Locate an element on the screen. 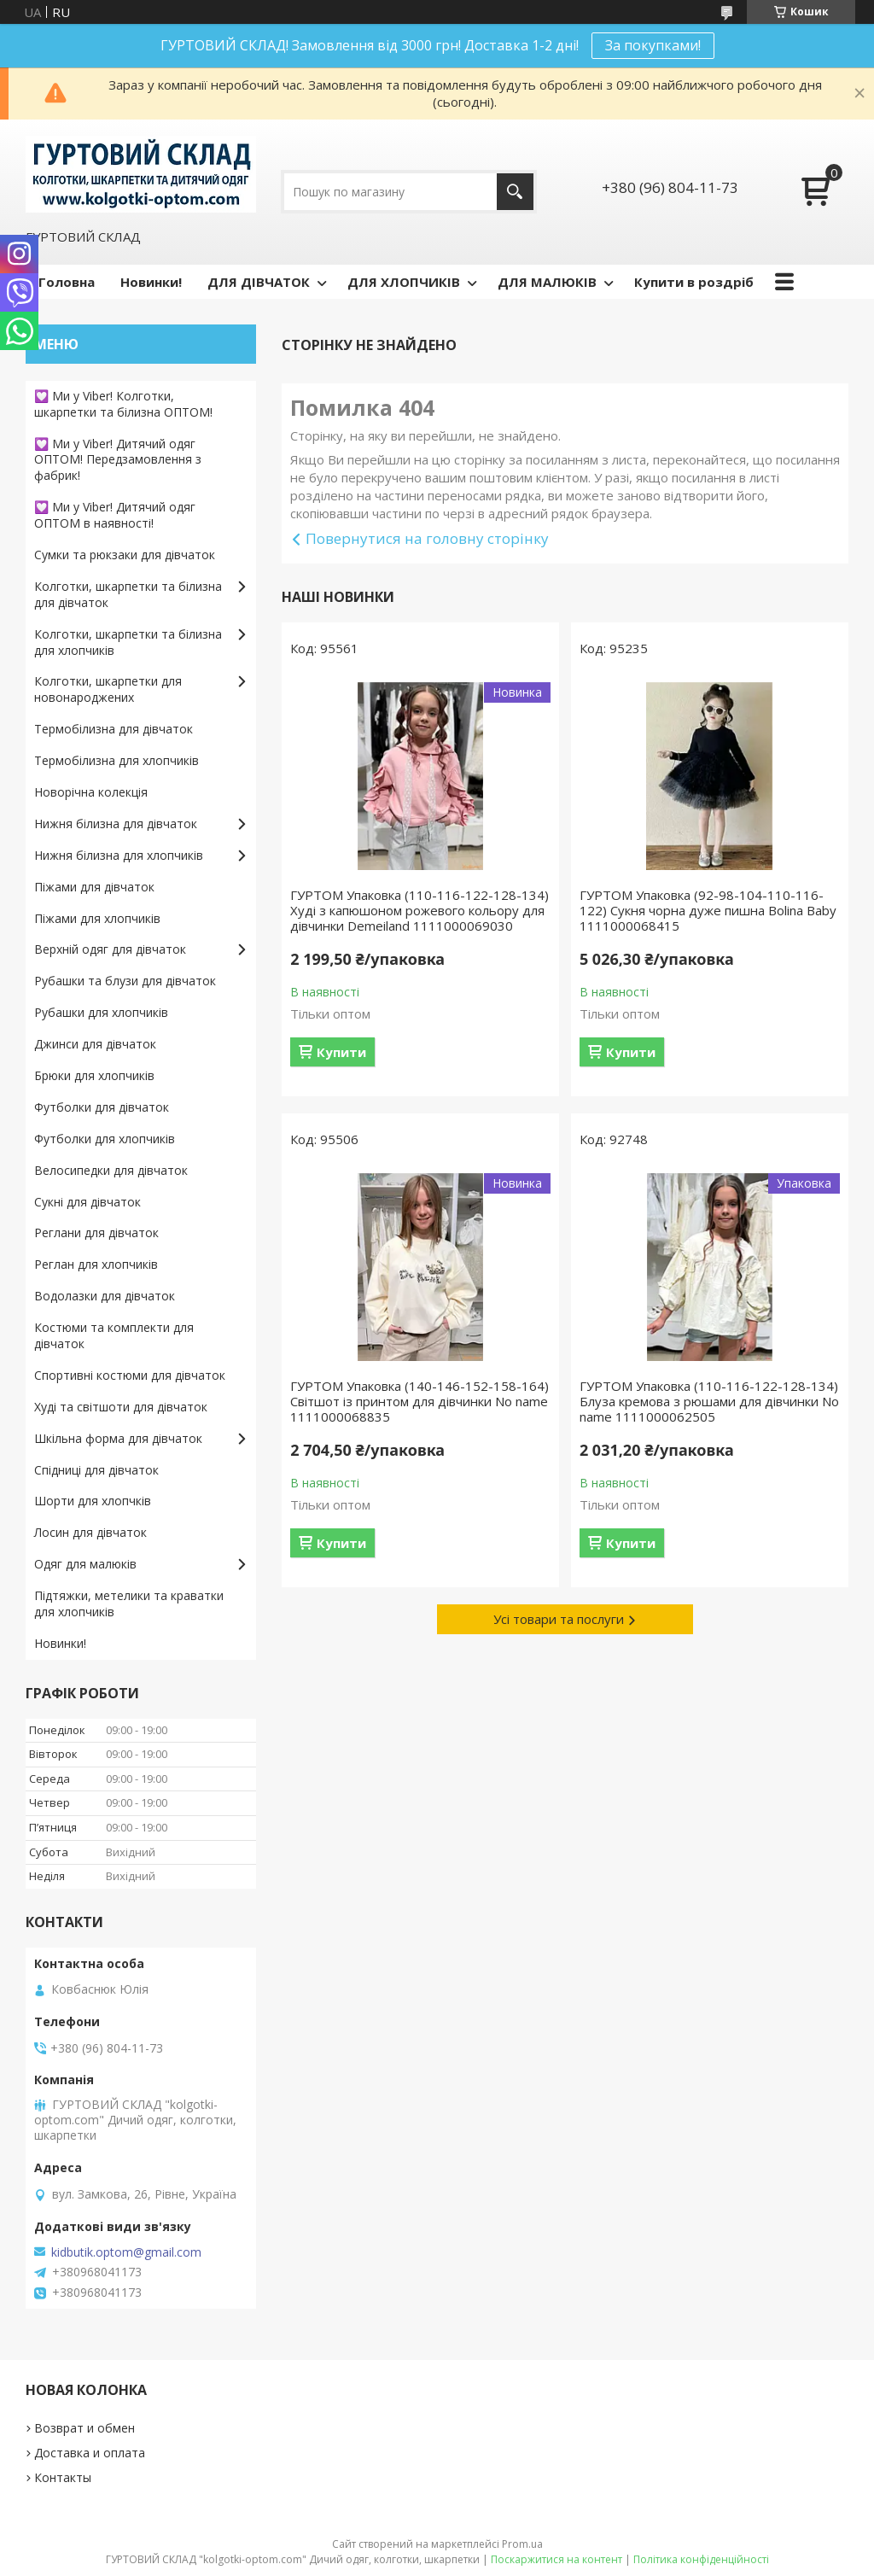 The image size is (874, 2576). ГУРТОМ Упаковка (110-116-122-128-134) Худі з капюшоном рожевого кольору для дівчинки Demeiland 1111000069030 is located at coordinates (419, 910).